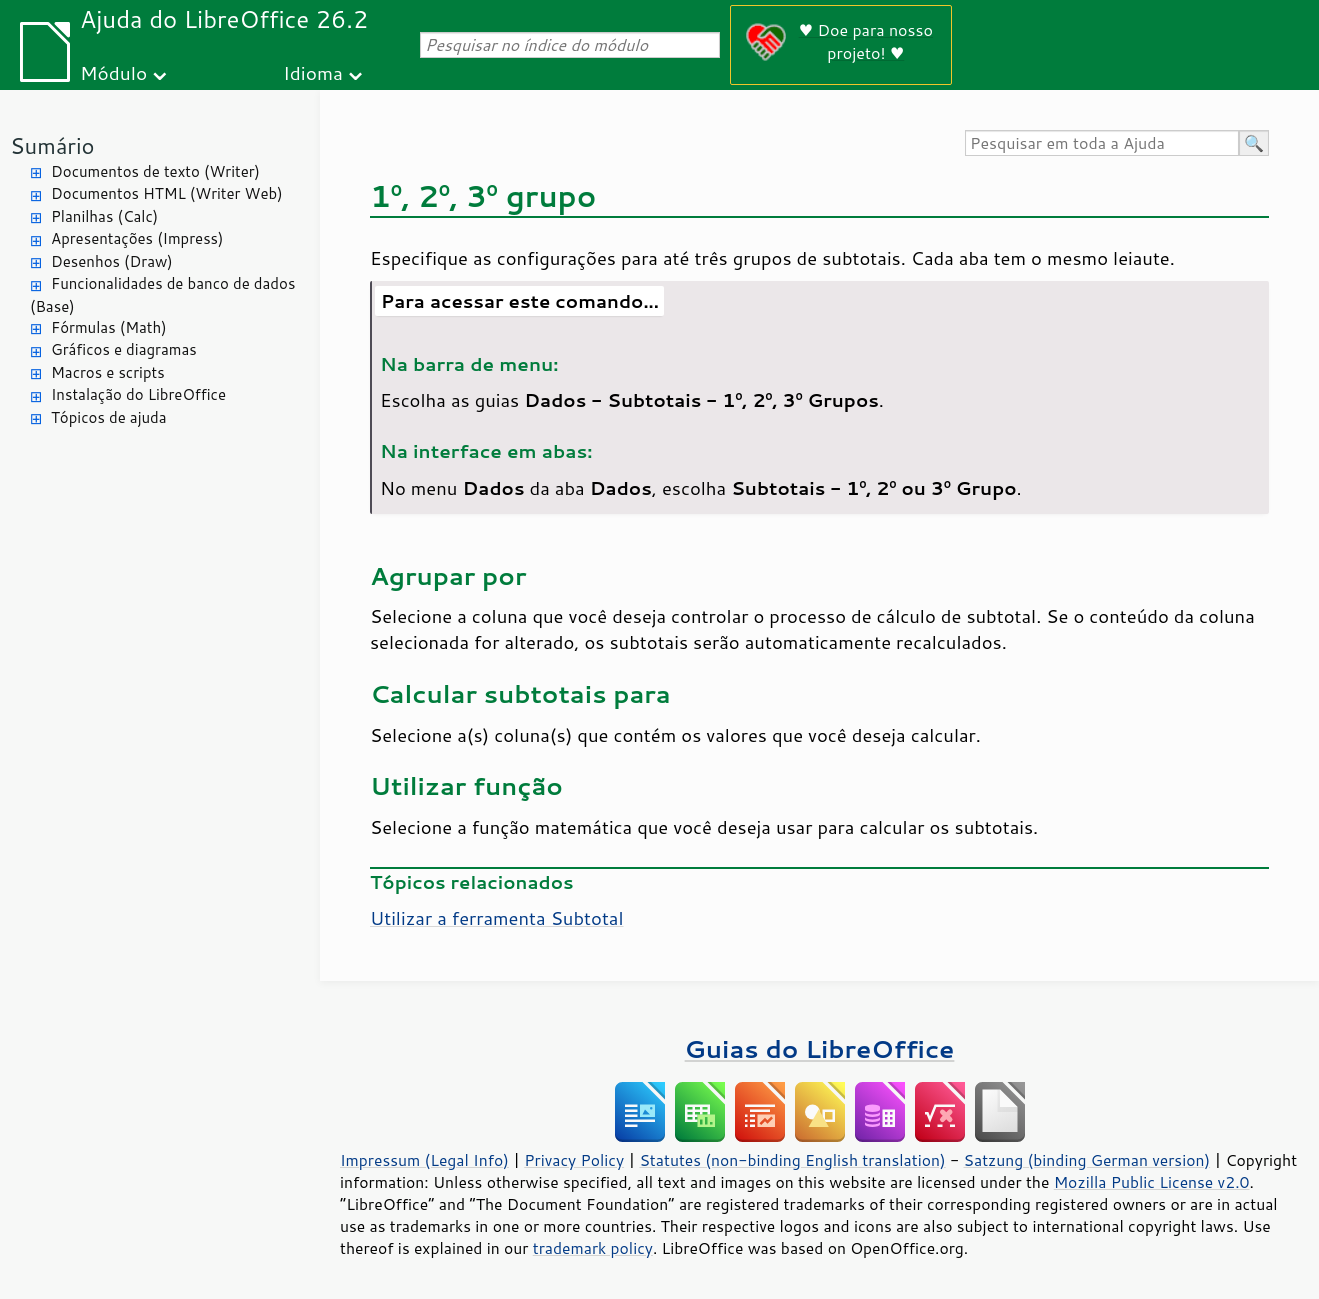 This screenshot has height=1299, width=1319. What do you see at coordinates (52, 145) in the screenshot?
I see `Sumário` at bounding box center [52, 145].